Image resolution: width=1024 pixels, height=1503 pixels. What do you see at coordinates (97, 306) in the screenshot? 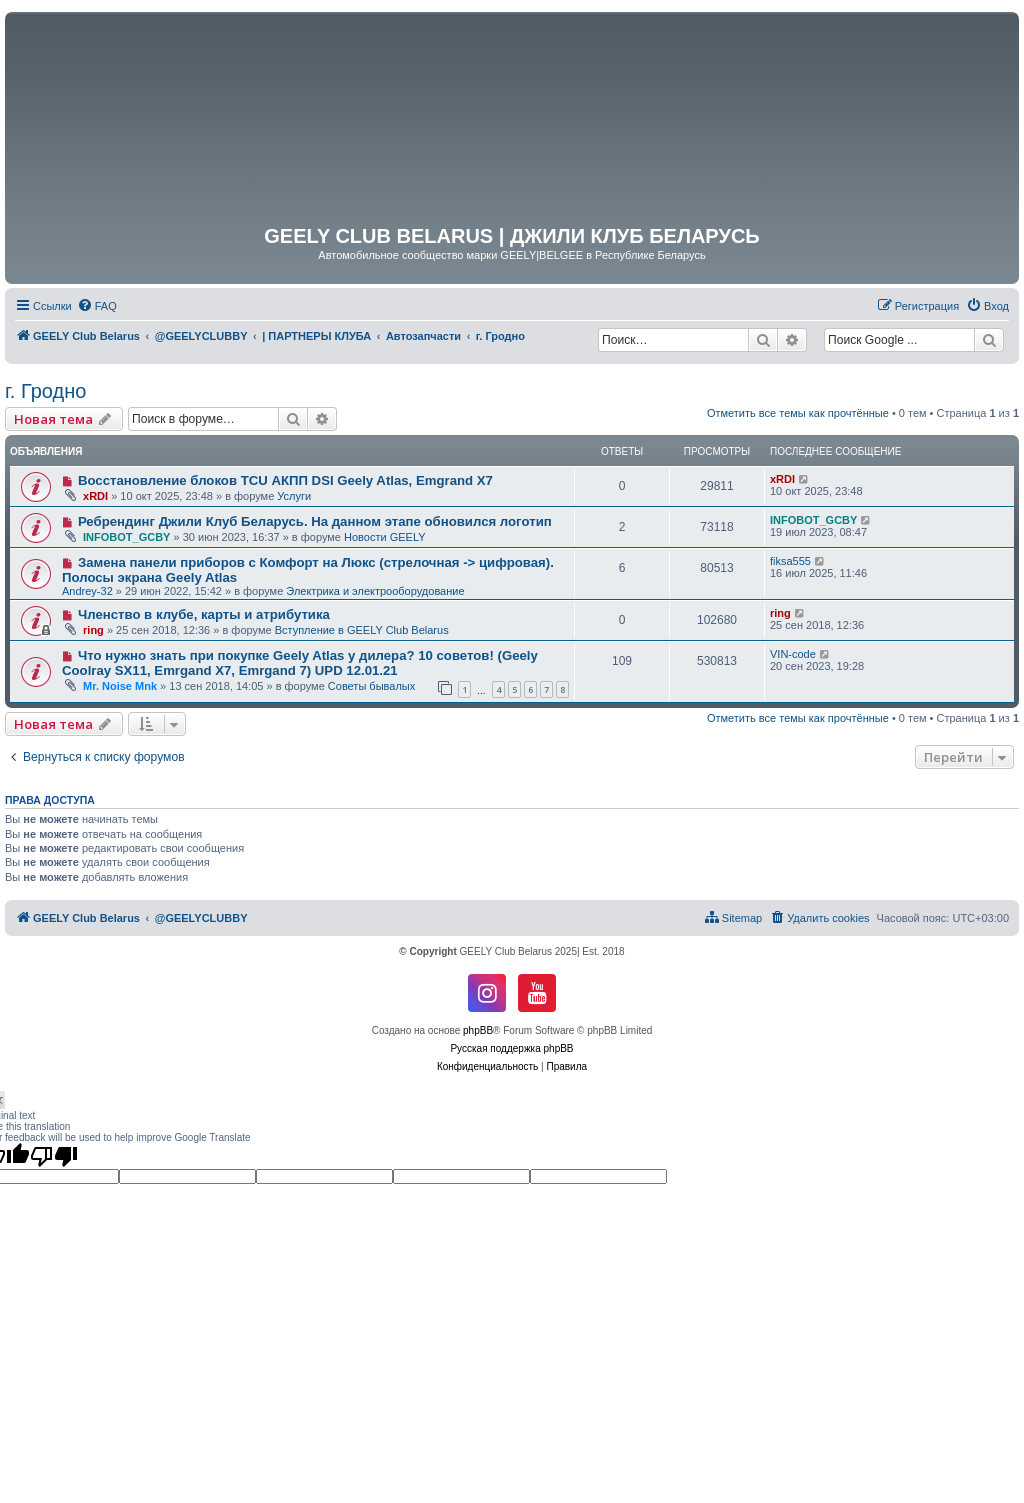
I see `[menuitem]` at bounding box center [97, 306].